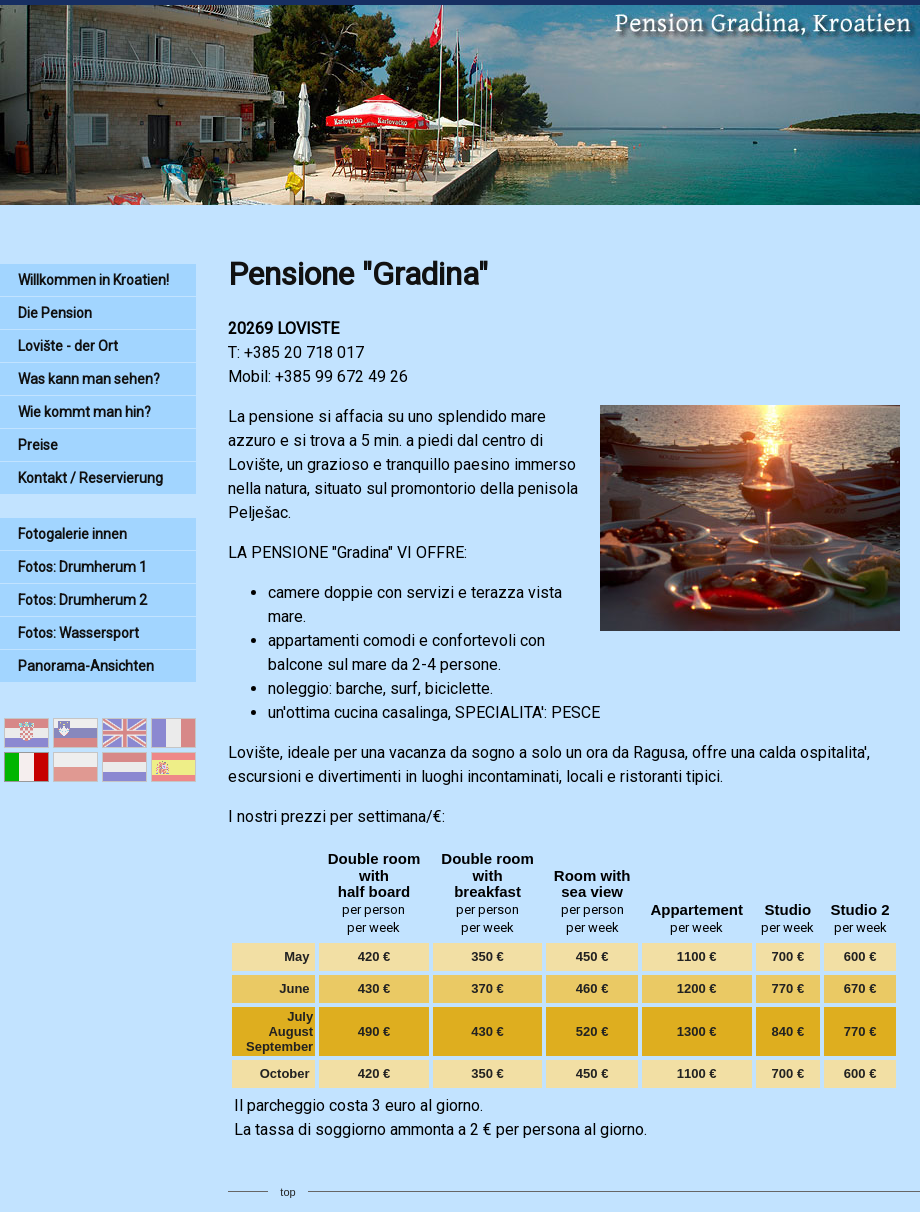 This screenshot has height=1212, width=920. Describe the element at coordinates (93, 280) in the screenshot. I see `Willkommen in Kroatien!` at that location.